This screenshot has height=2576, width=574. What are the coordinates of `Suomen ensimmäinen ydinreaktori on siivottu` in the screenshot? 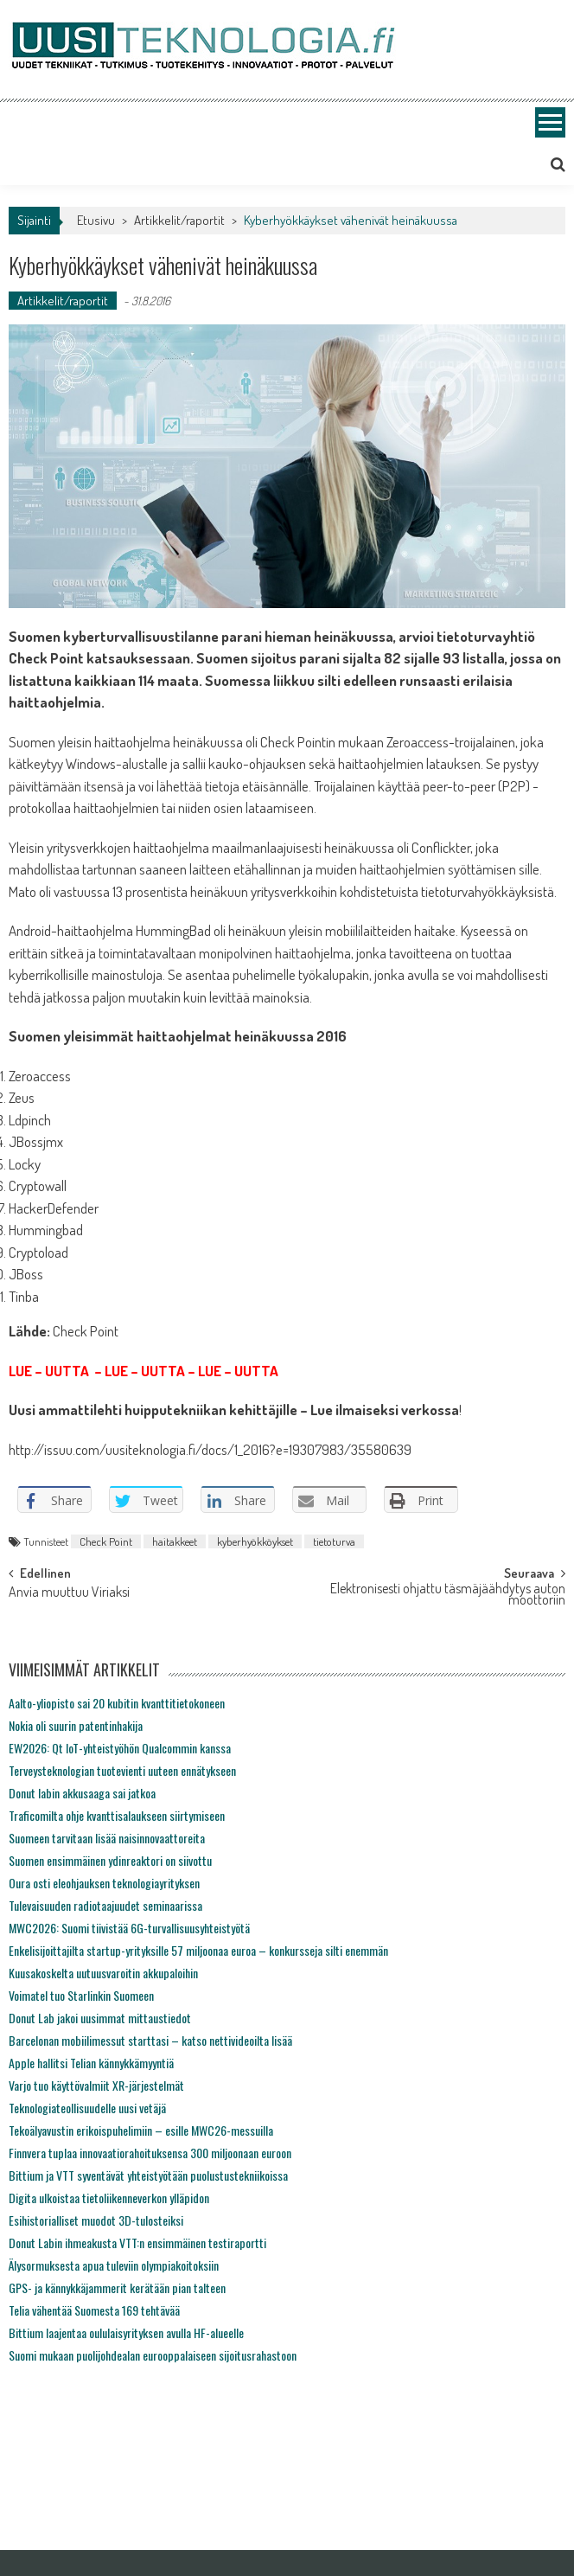 It's located at (110, 1860).